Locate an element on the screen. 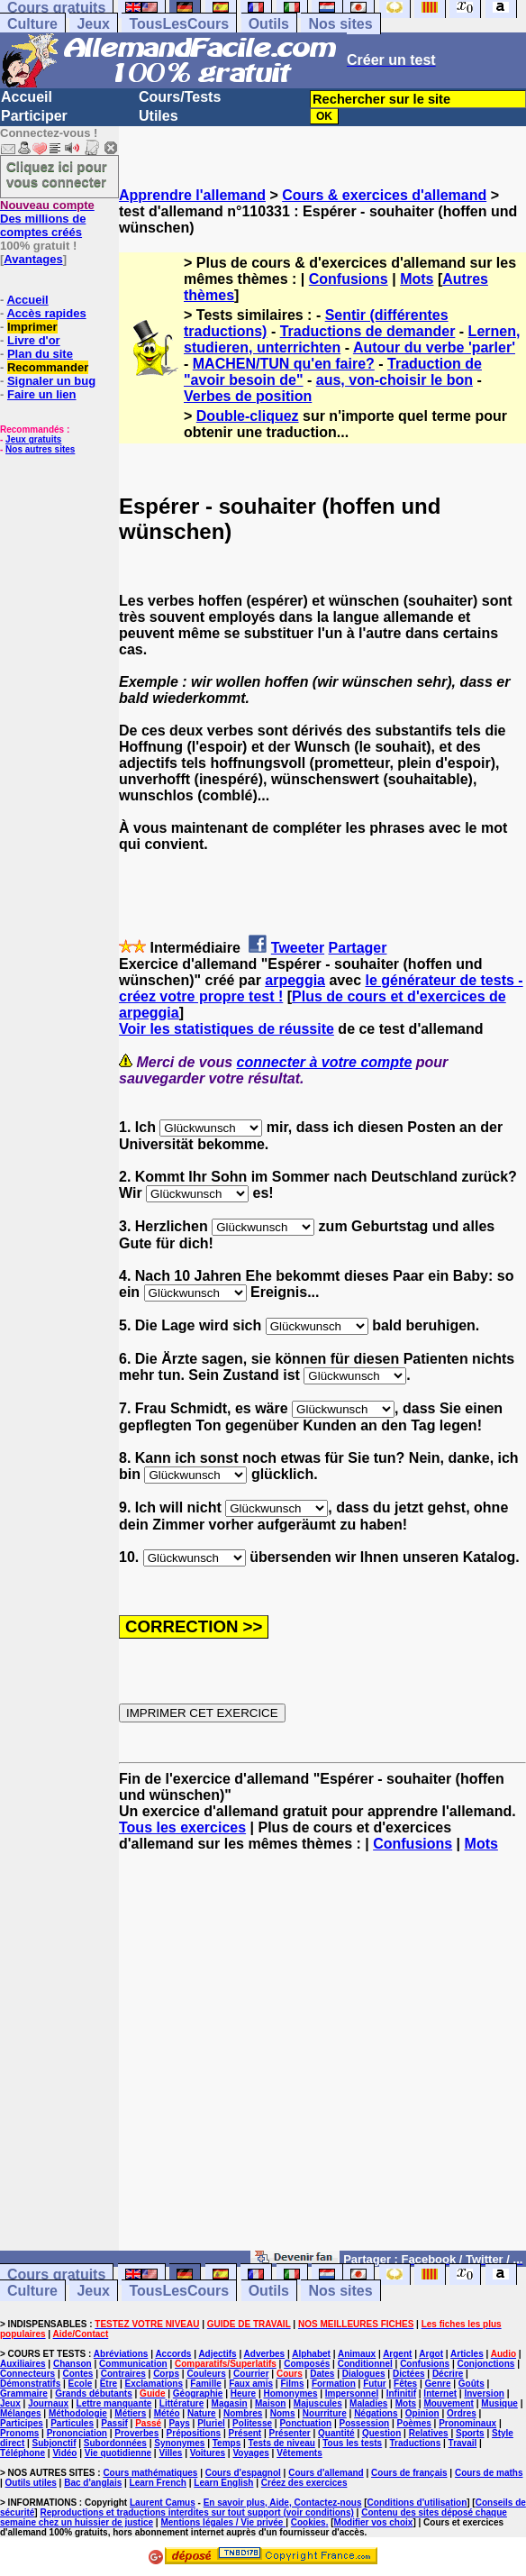  Laurent Camus is located at coordinates (162, 2502).